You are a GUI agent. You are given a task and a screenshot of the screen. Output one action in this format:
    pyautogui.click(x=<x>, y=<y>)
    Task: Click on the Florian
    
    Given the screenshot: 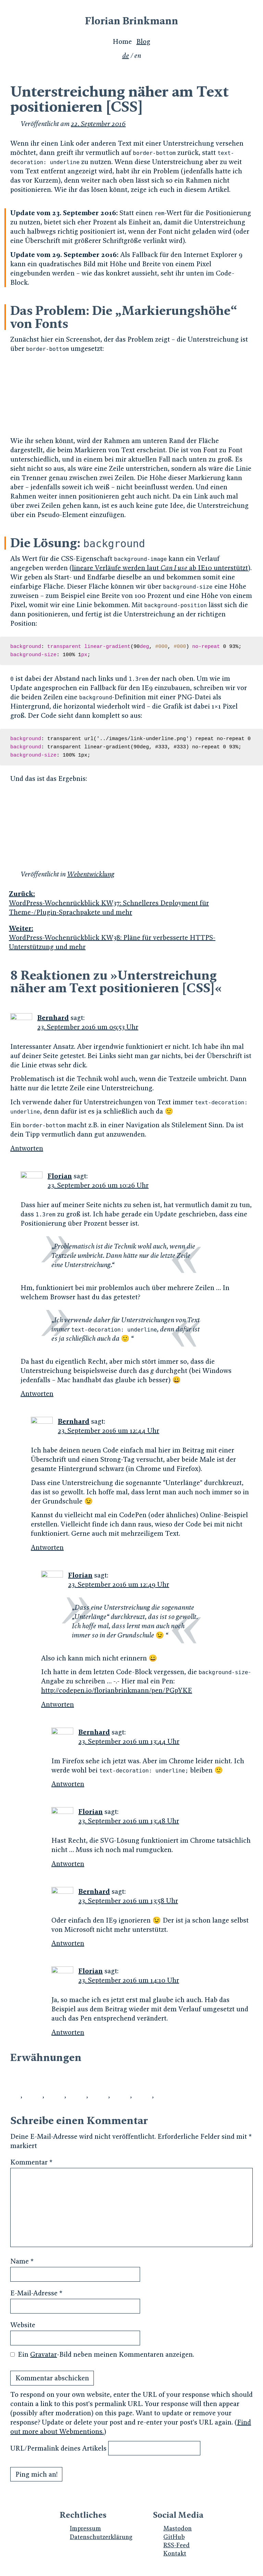 What is the action you would take?
    pyautogui.click(x=60, y=1176)
    